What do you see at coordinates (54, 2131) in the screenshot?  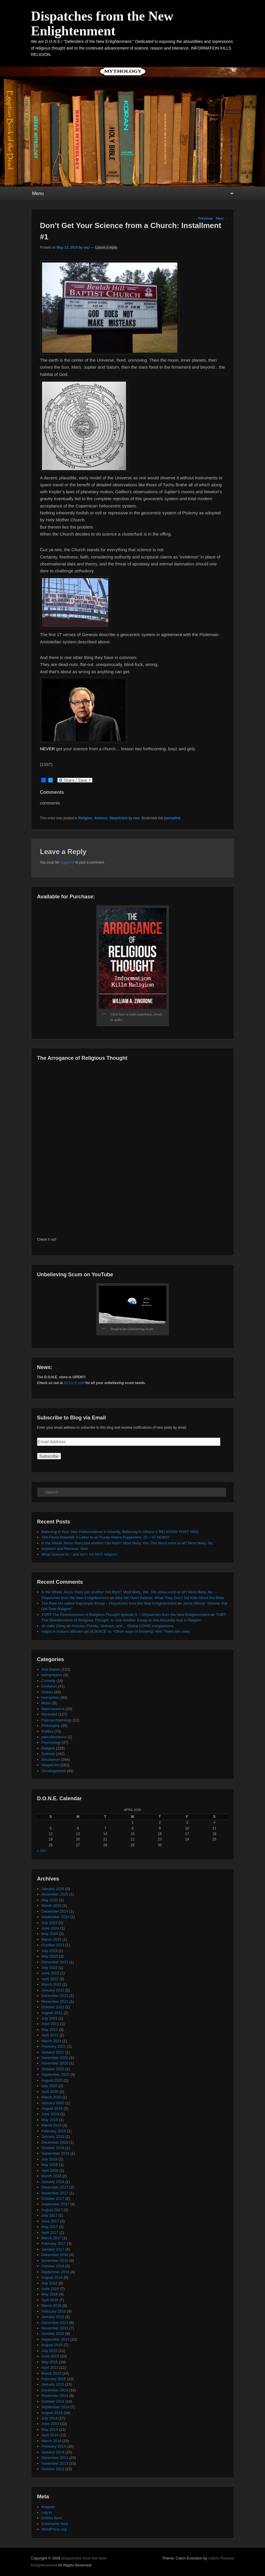 I see `February 2019` at bounding box center [54, 2131].